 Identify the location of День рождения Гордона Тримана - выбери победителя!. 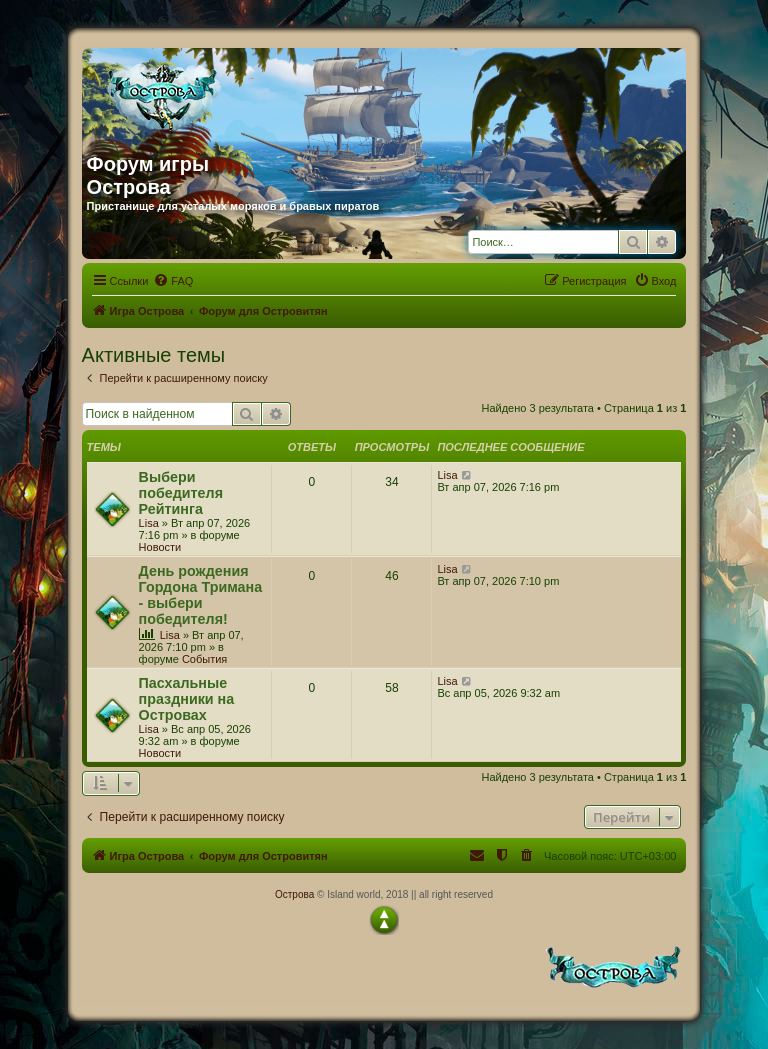
(201, 595).